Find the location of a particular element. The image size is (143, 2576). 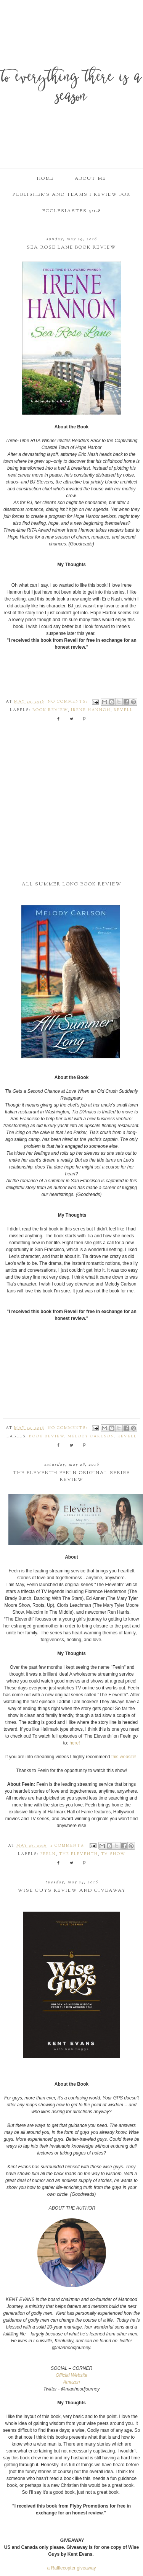

The Eleventh is located at coordinates (78, 1854).